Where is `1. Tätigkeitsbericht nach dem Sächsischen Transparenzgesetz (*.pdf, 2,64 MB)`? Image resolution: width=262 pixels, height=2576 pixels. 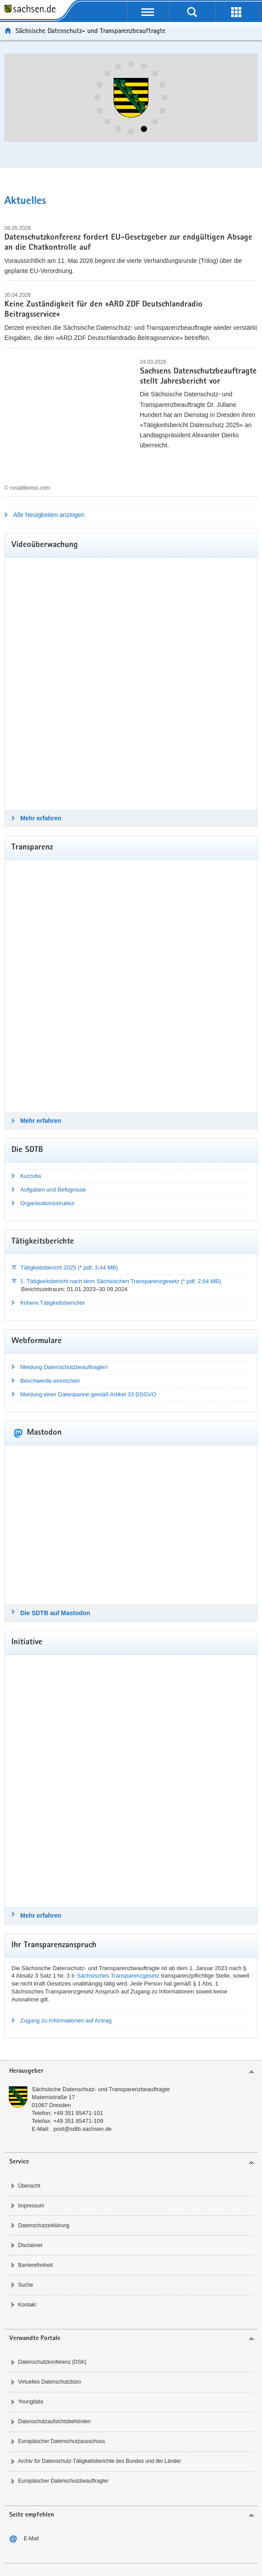
1. Tätigkeitsbericht nach dem Sächsischen Transparenzgesetz (*.pdf, 2,64 MB) is located at coordinates (120, 1281).